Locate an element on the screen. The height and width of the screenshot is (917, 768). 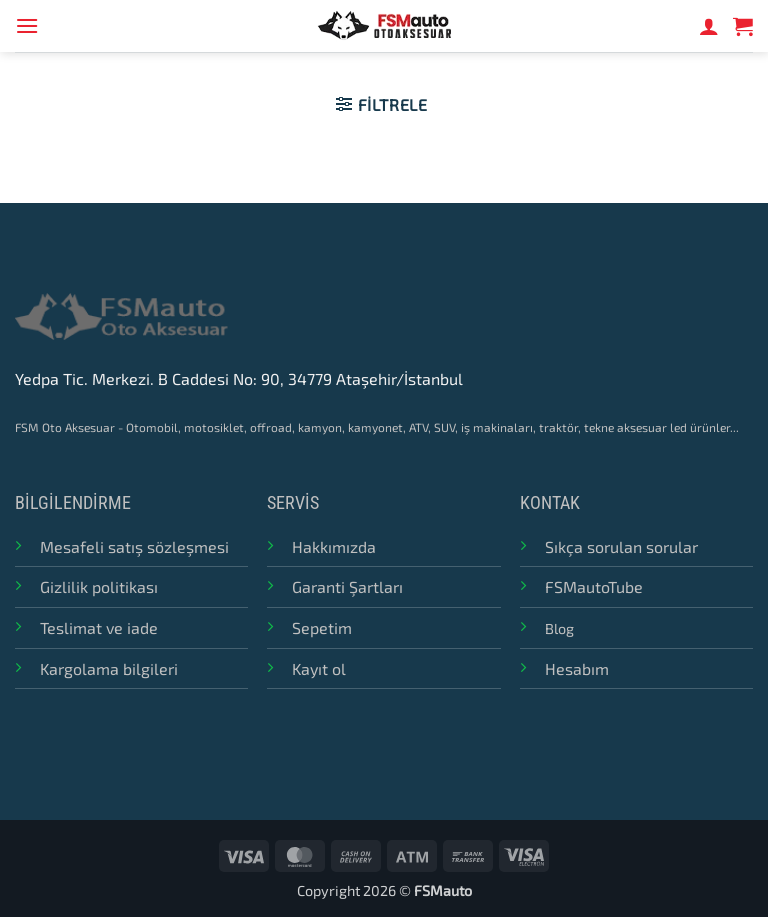
Sepetim is located at coordinates (322, 627).